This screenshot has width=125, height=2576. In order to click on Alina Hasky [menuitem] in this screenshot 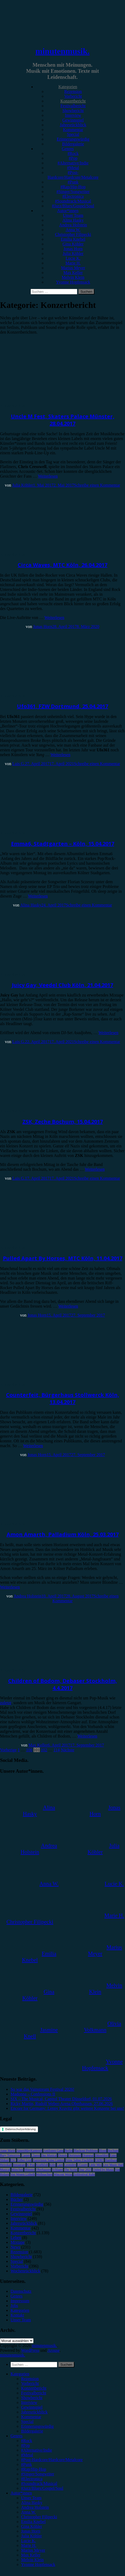, I will do `click(31, 2502)`.